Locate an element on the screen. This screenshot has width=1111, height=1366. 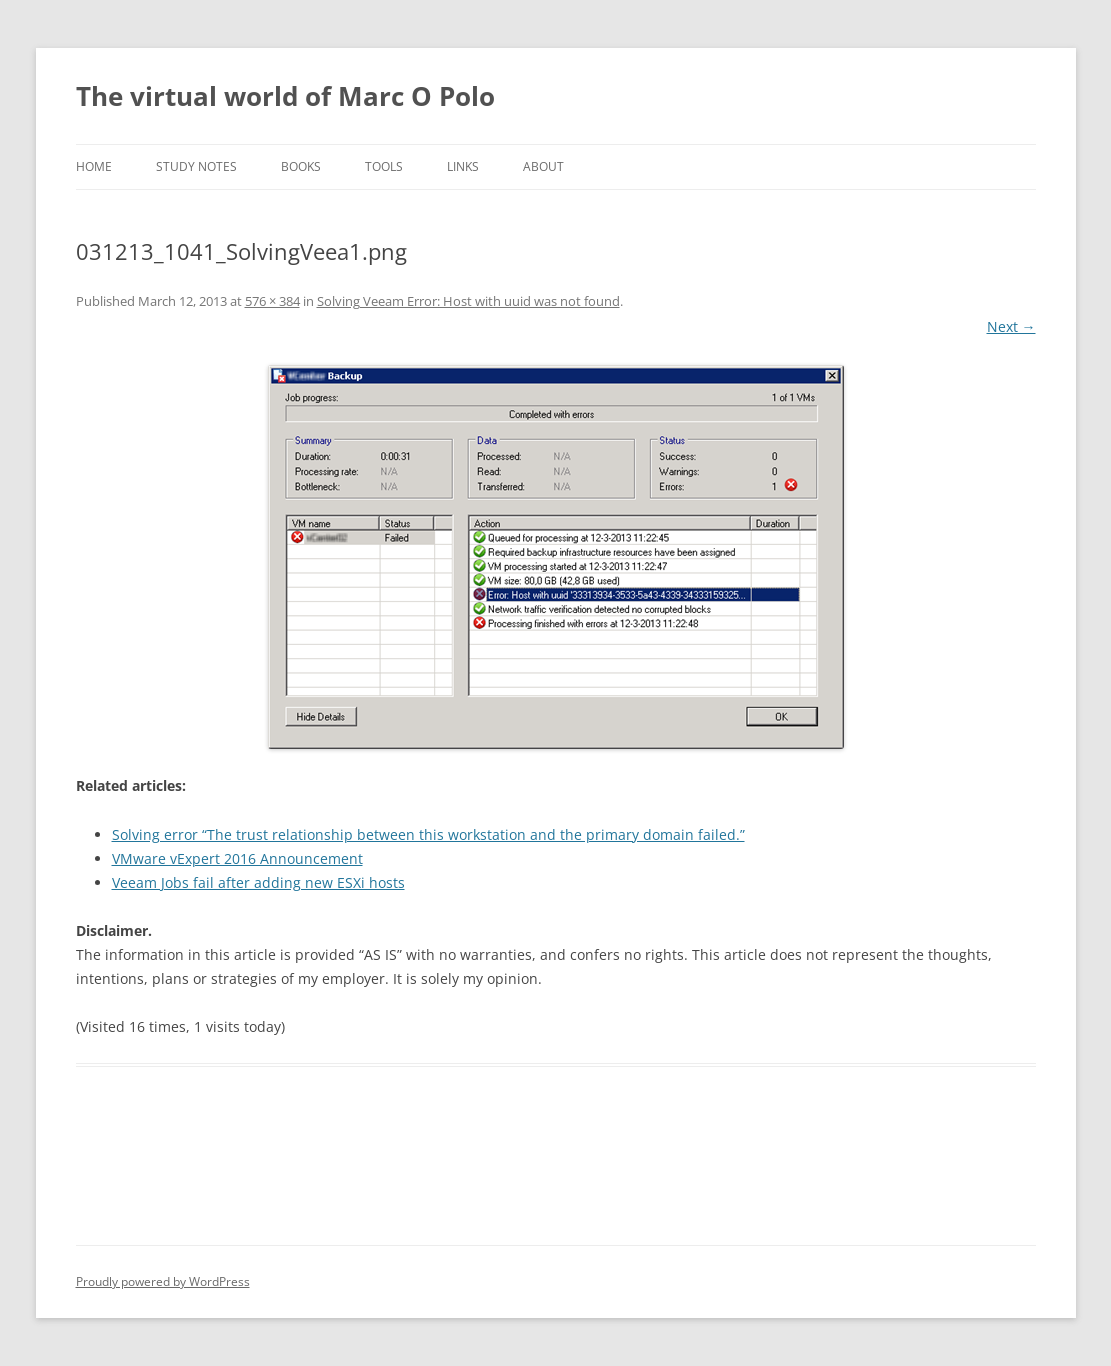
The virtual world of Marc O Polo is located at coordinates (285, 96).